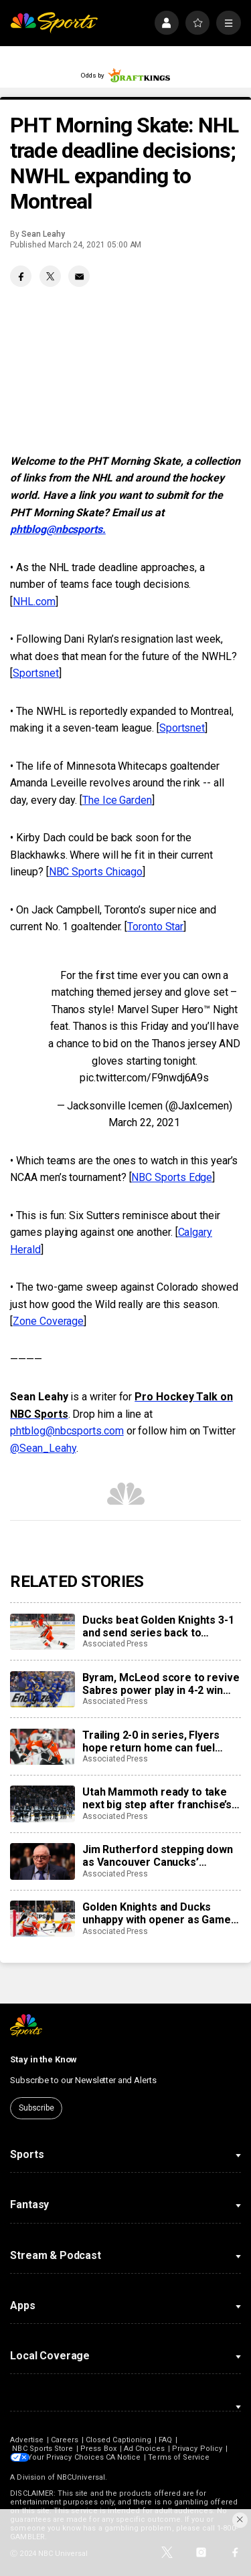  I want to click on Toronto Star, so click(155, 926).